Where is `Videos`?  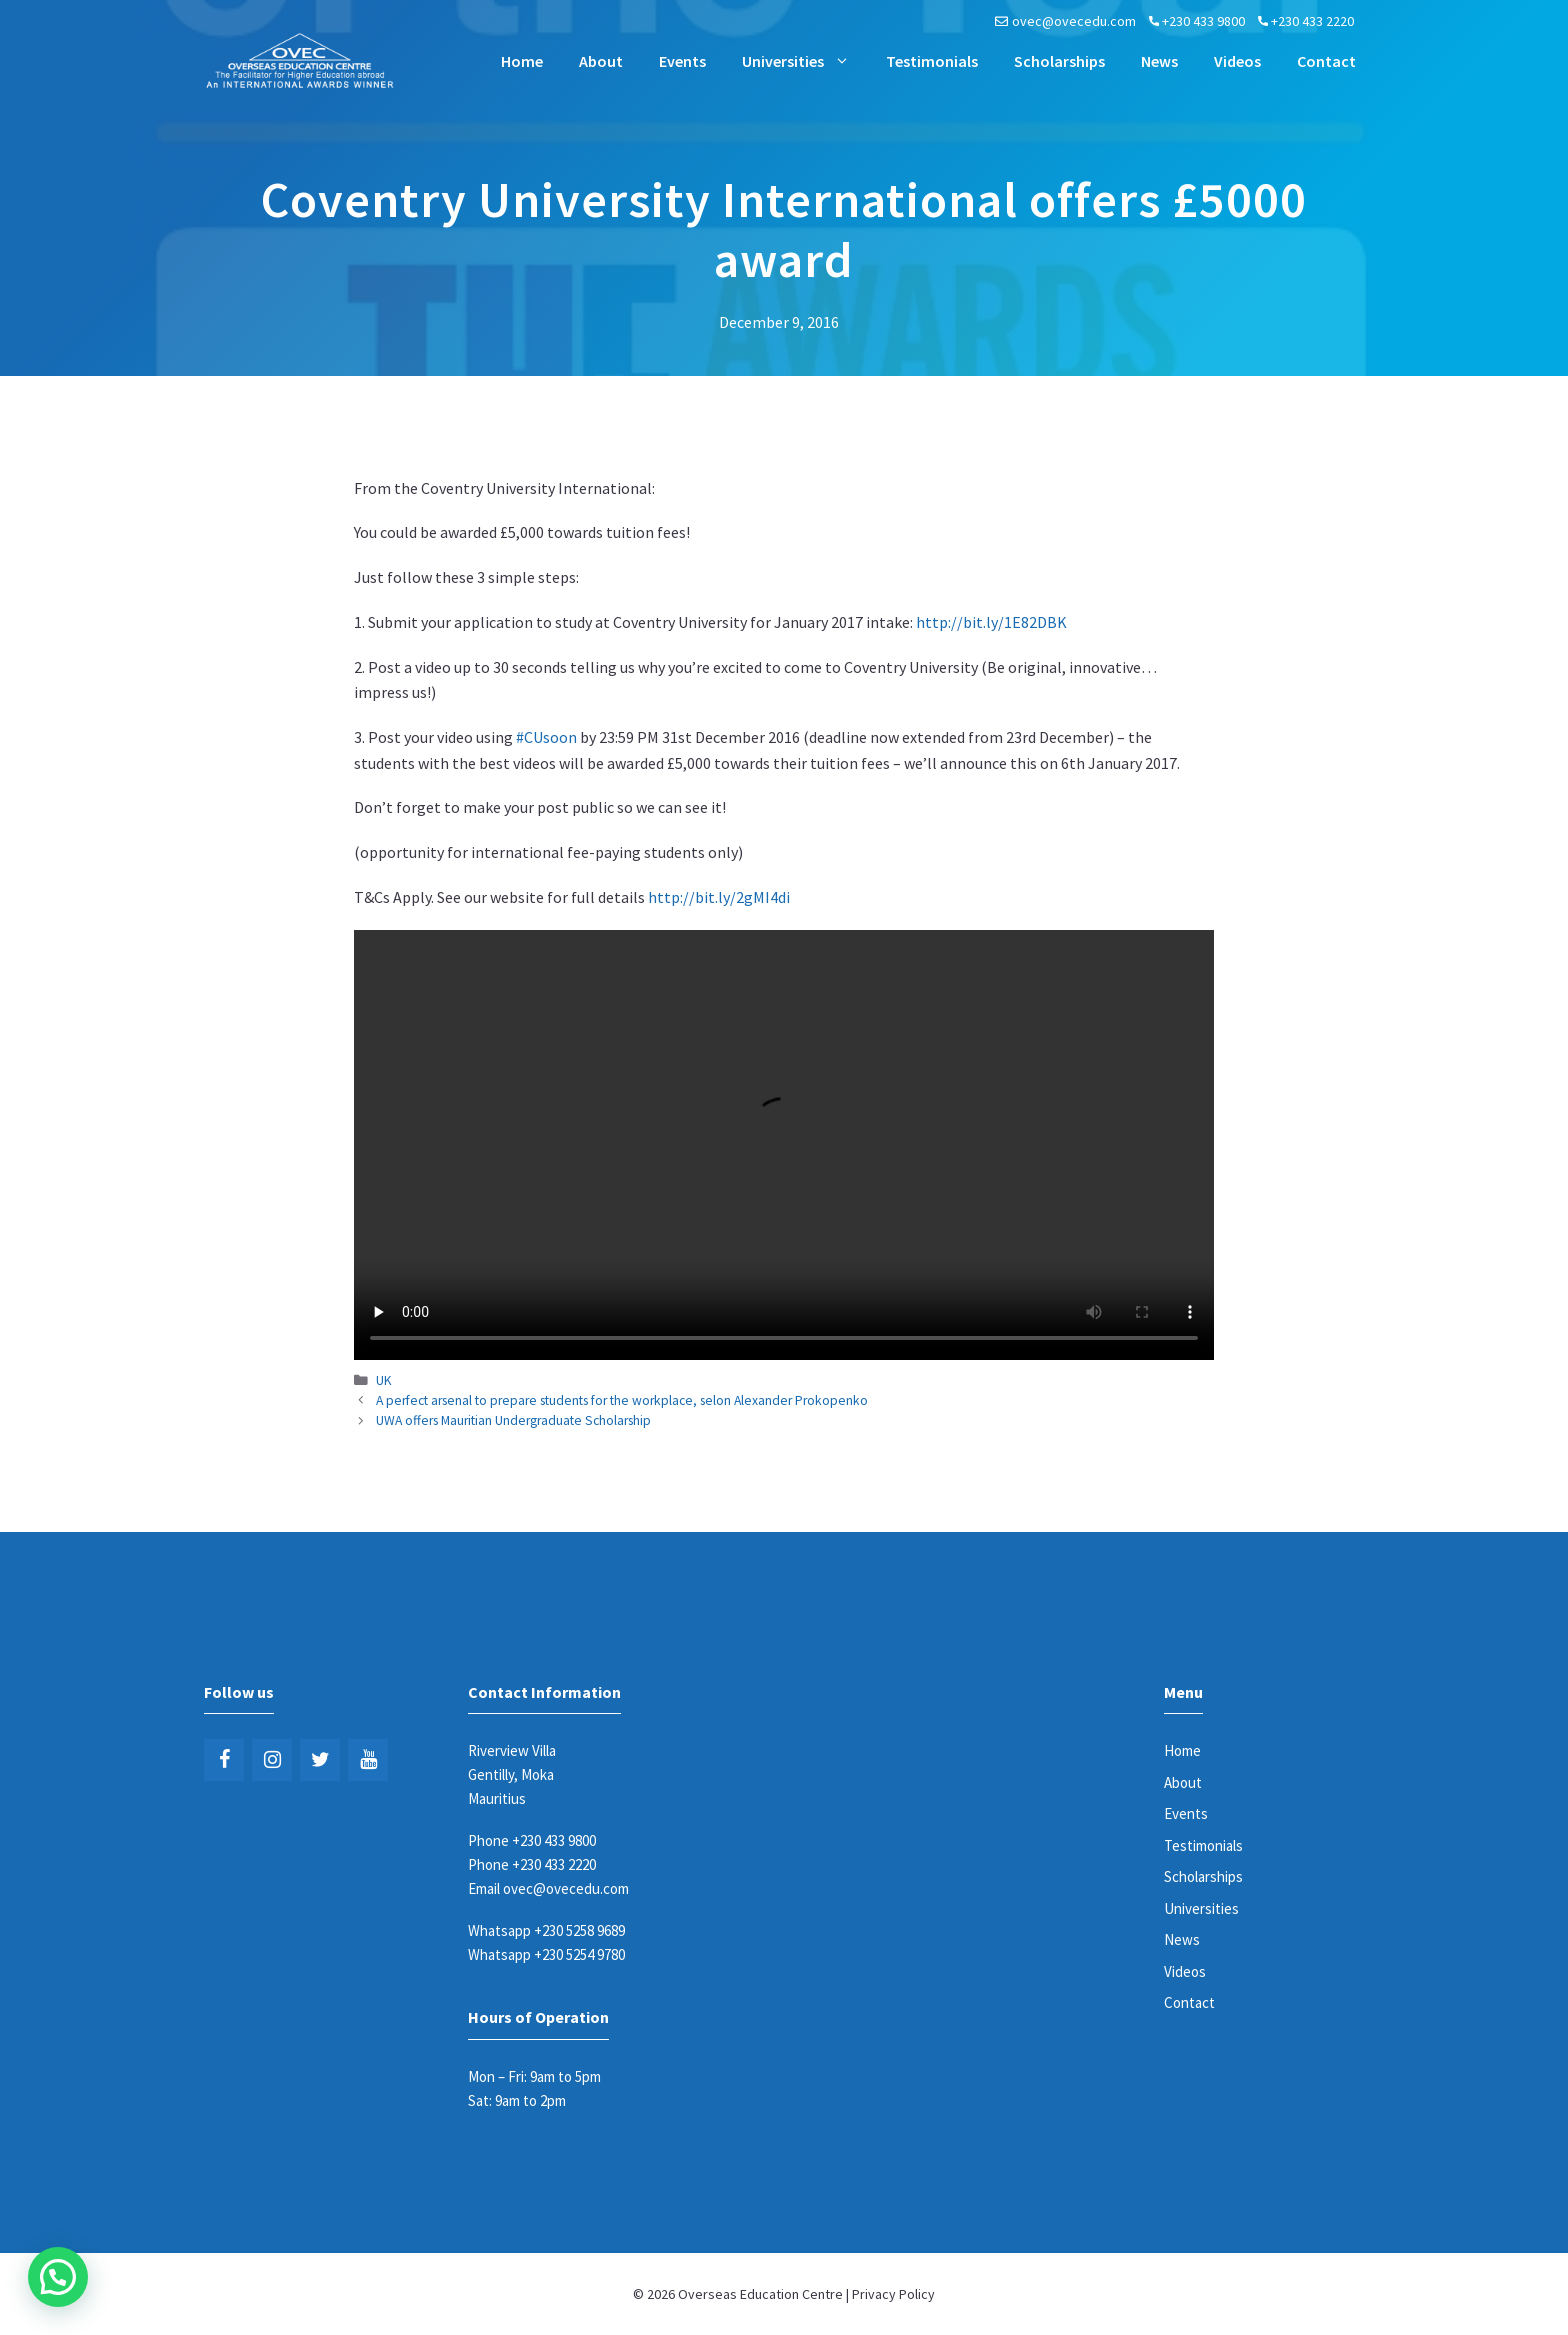 Videos is located at coordinates (1237, 61).